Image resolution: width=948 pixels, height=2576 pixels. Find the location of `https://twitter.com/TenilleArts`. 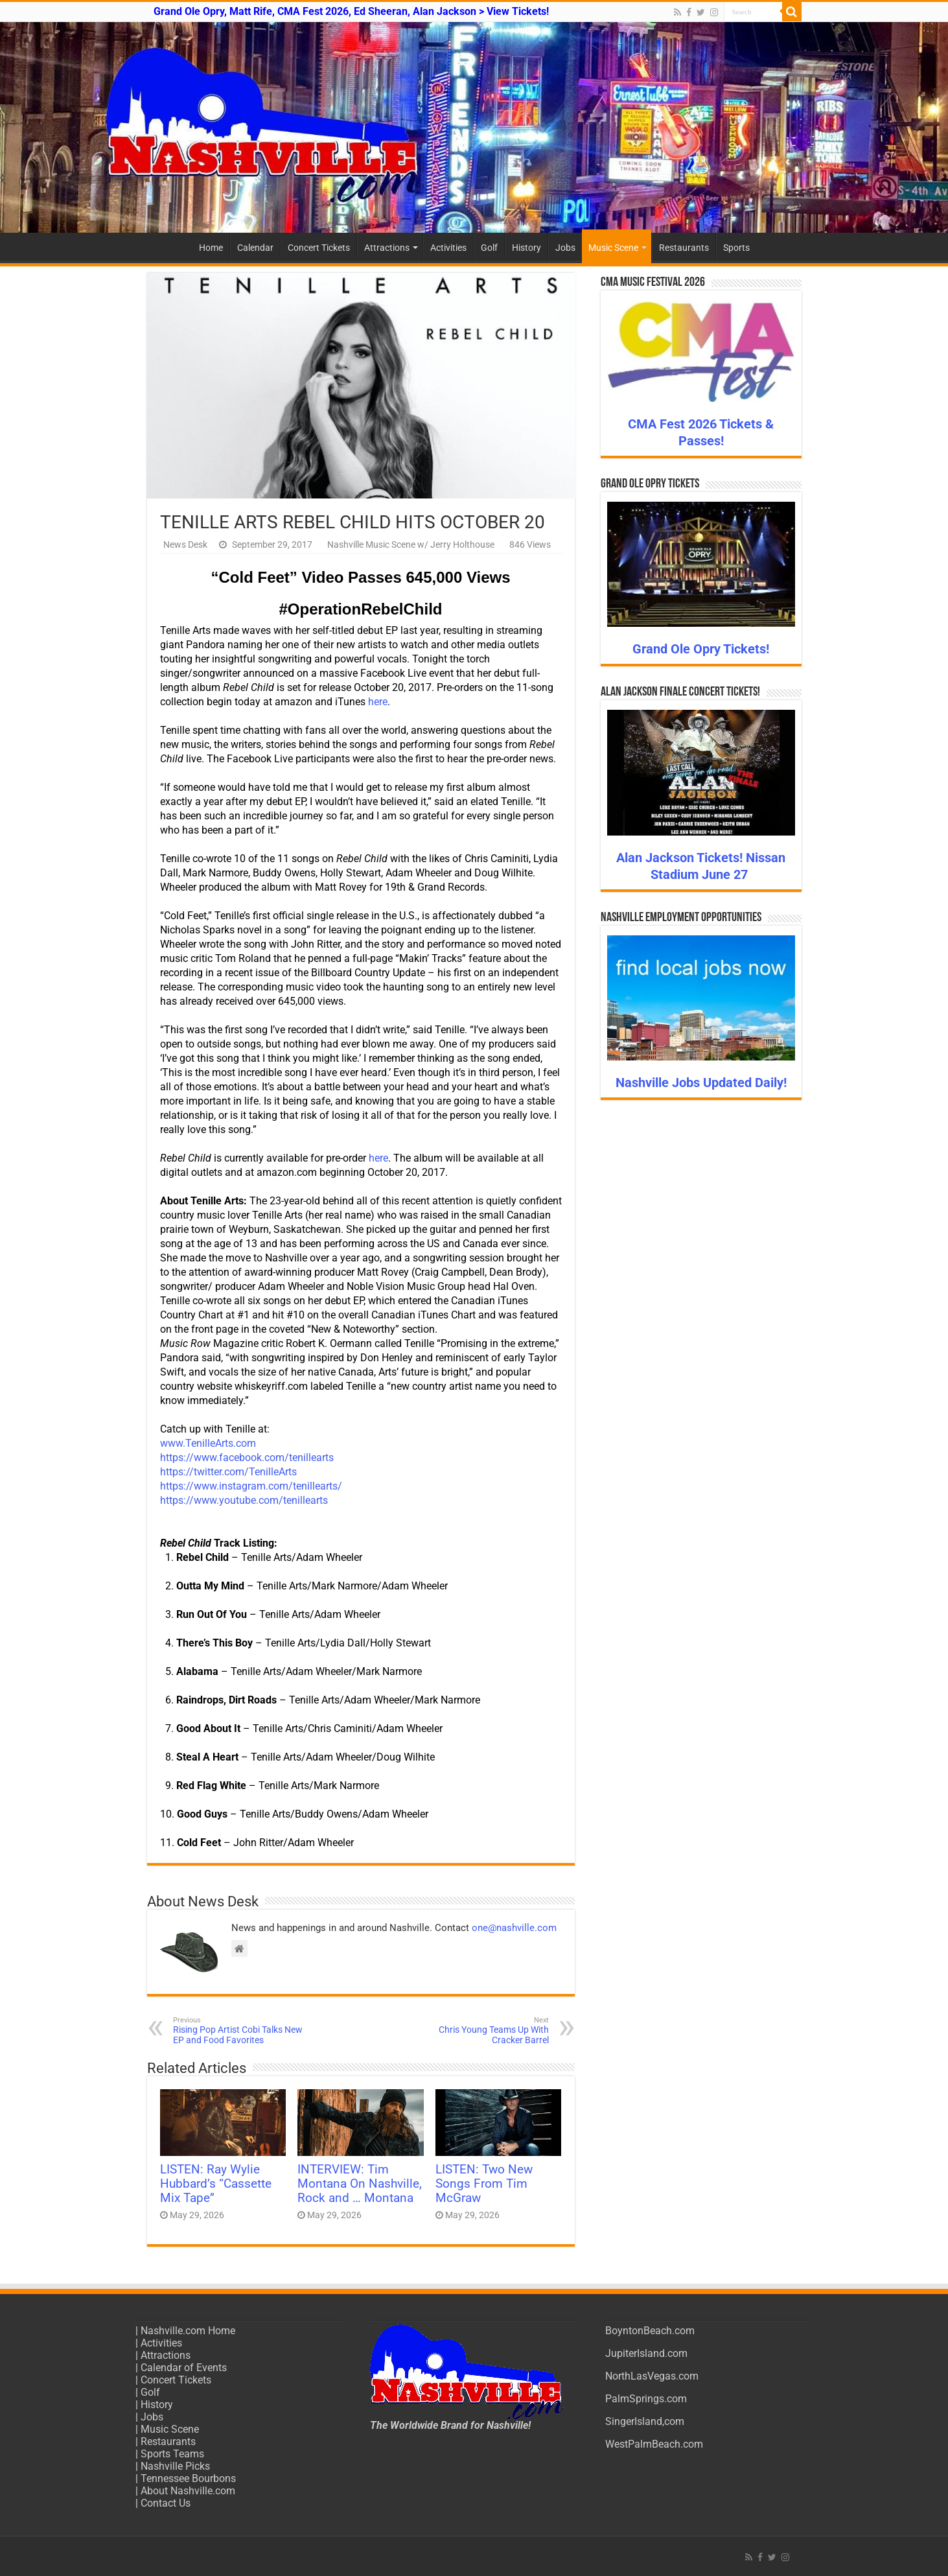

https://twitter.com/TenilleArts is located at coordinates (228, 1472).